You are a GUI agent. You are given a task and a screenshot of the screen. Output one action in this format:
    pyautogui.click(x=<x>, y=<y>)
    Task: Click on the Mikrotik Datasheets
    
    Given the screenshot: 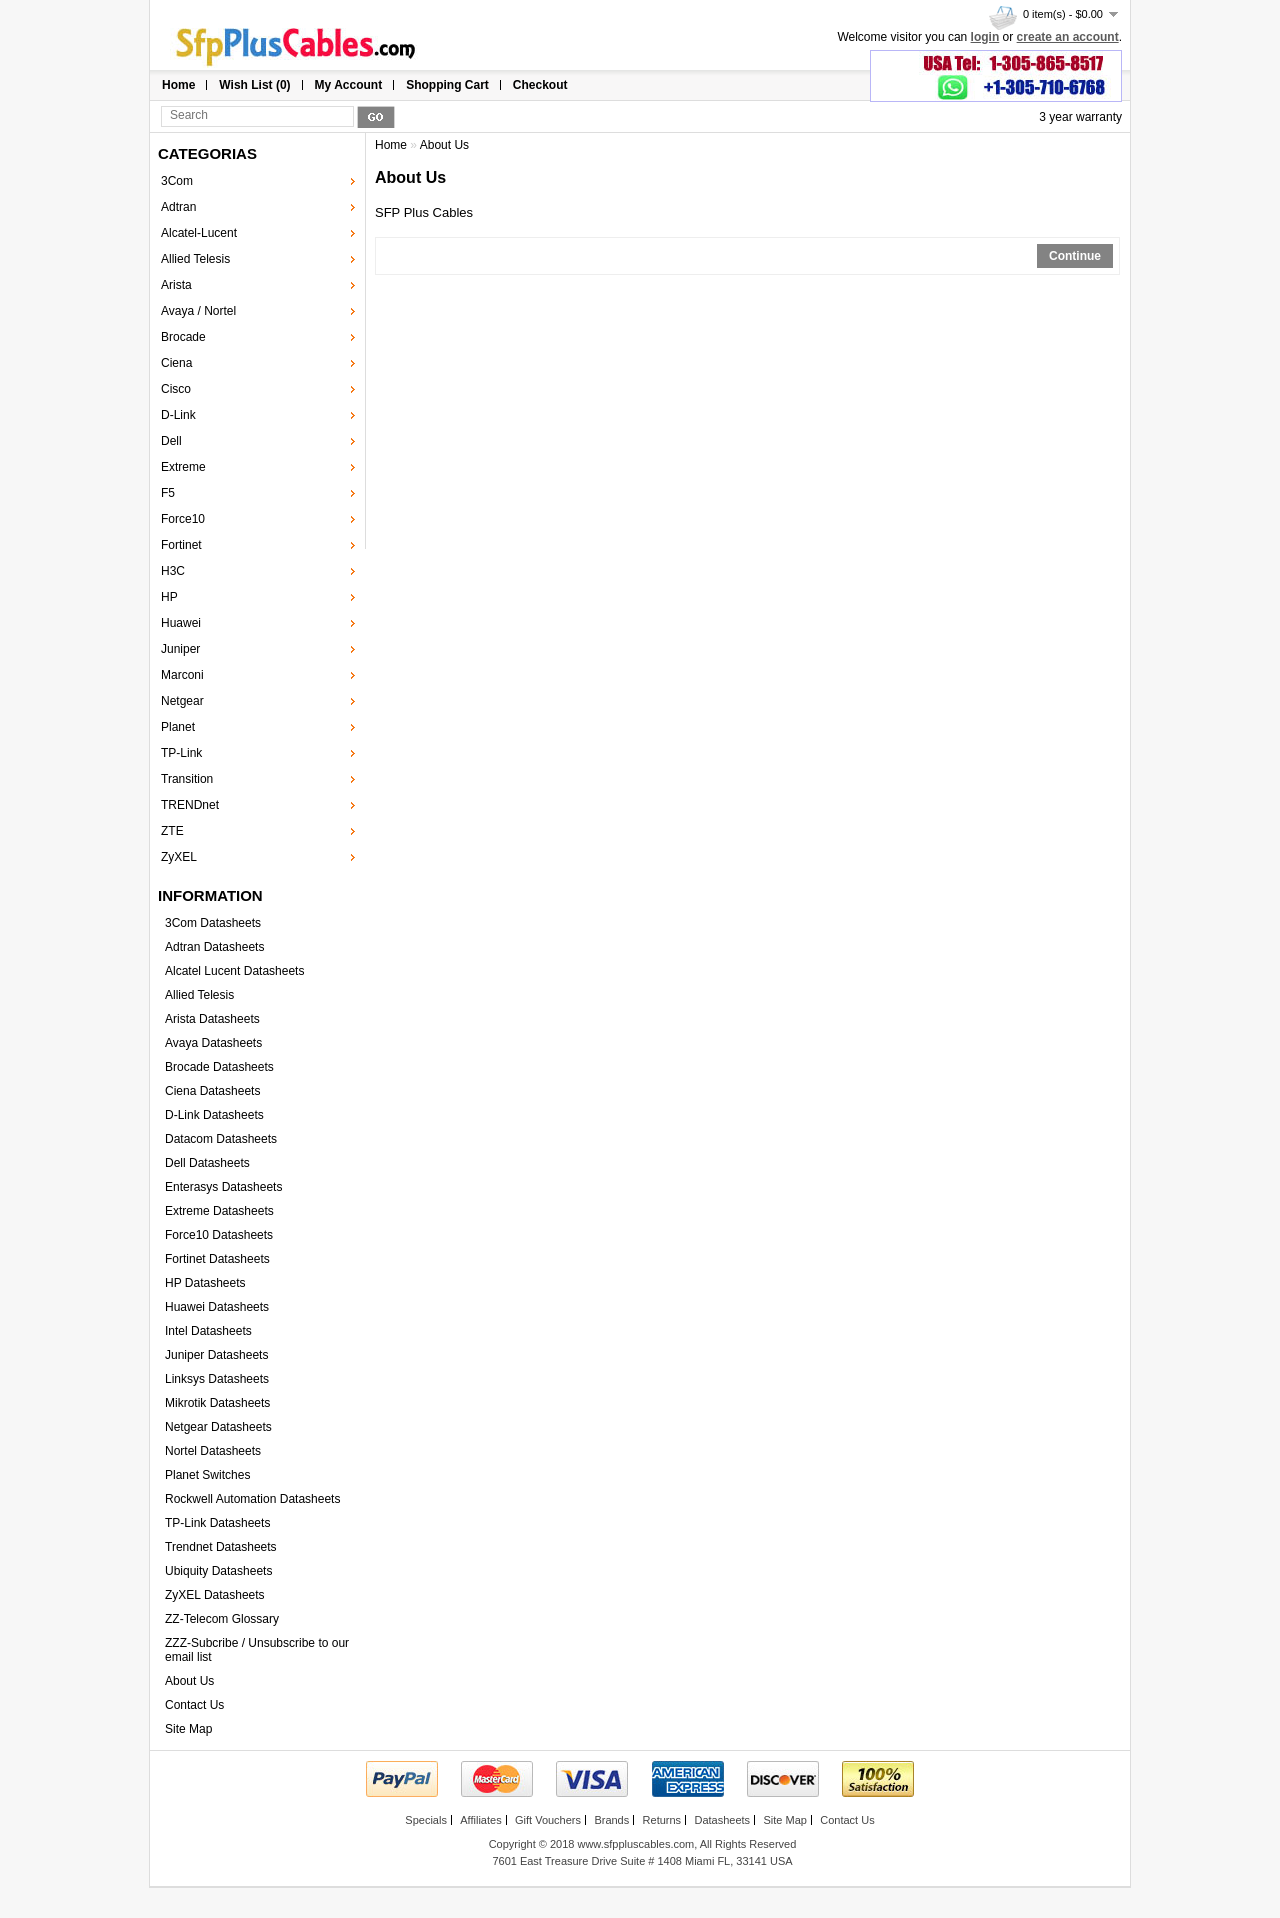 What is the action you would take?
    pyautogui.click(x=217, y=1403)
    